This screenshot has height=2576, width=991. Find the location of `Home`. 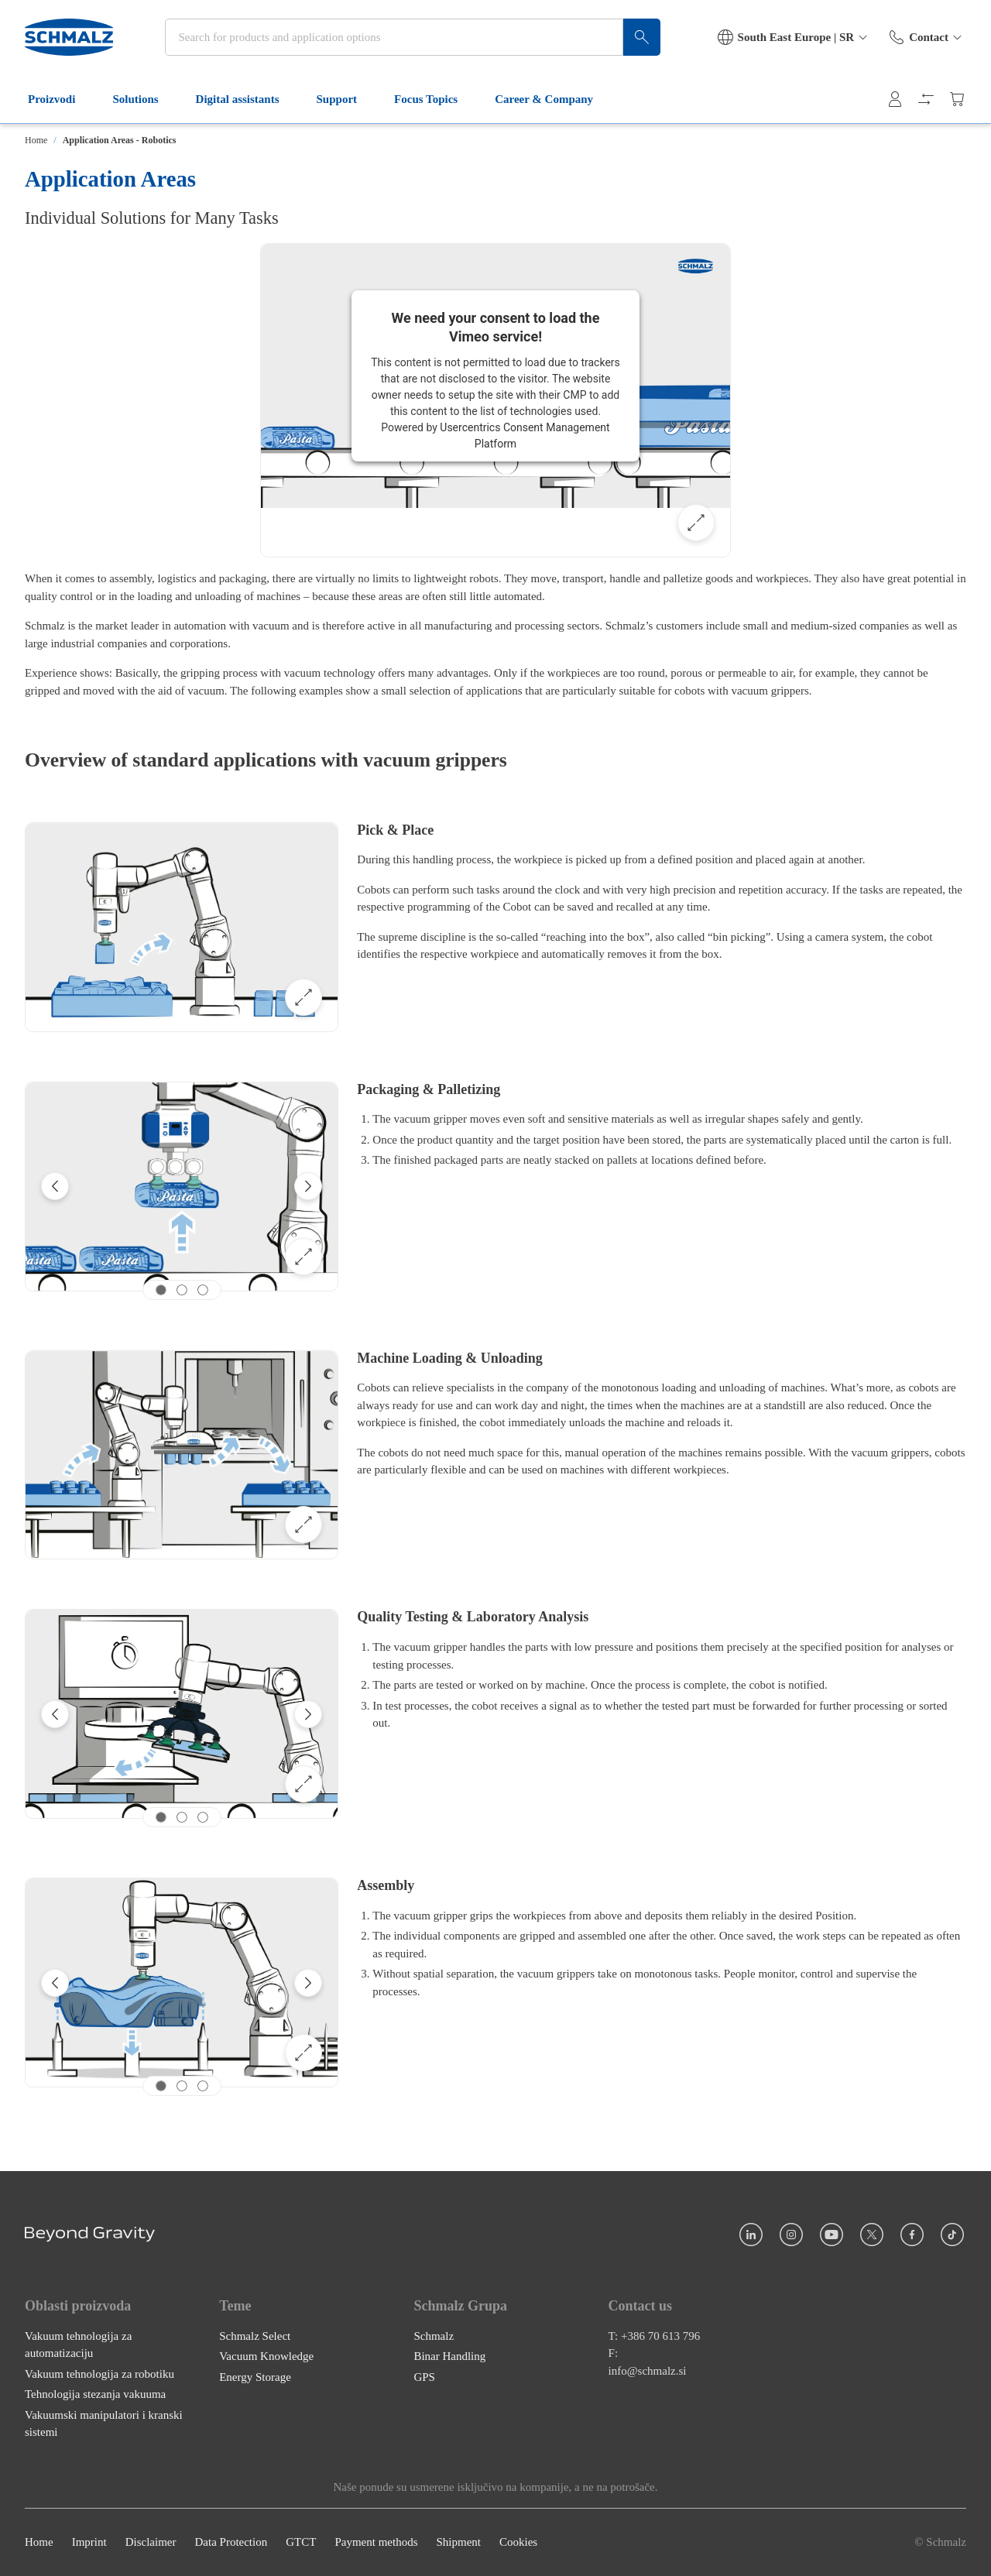

Home is located at coordinates (36, 140).